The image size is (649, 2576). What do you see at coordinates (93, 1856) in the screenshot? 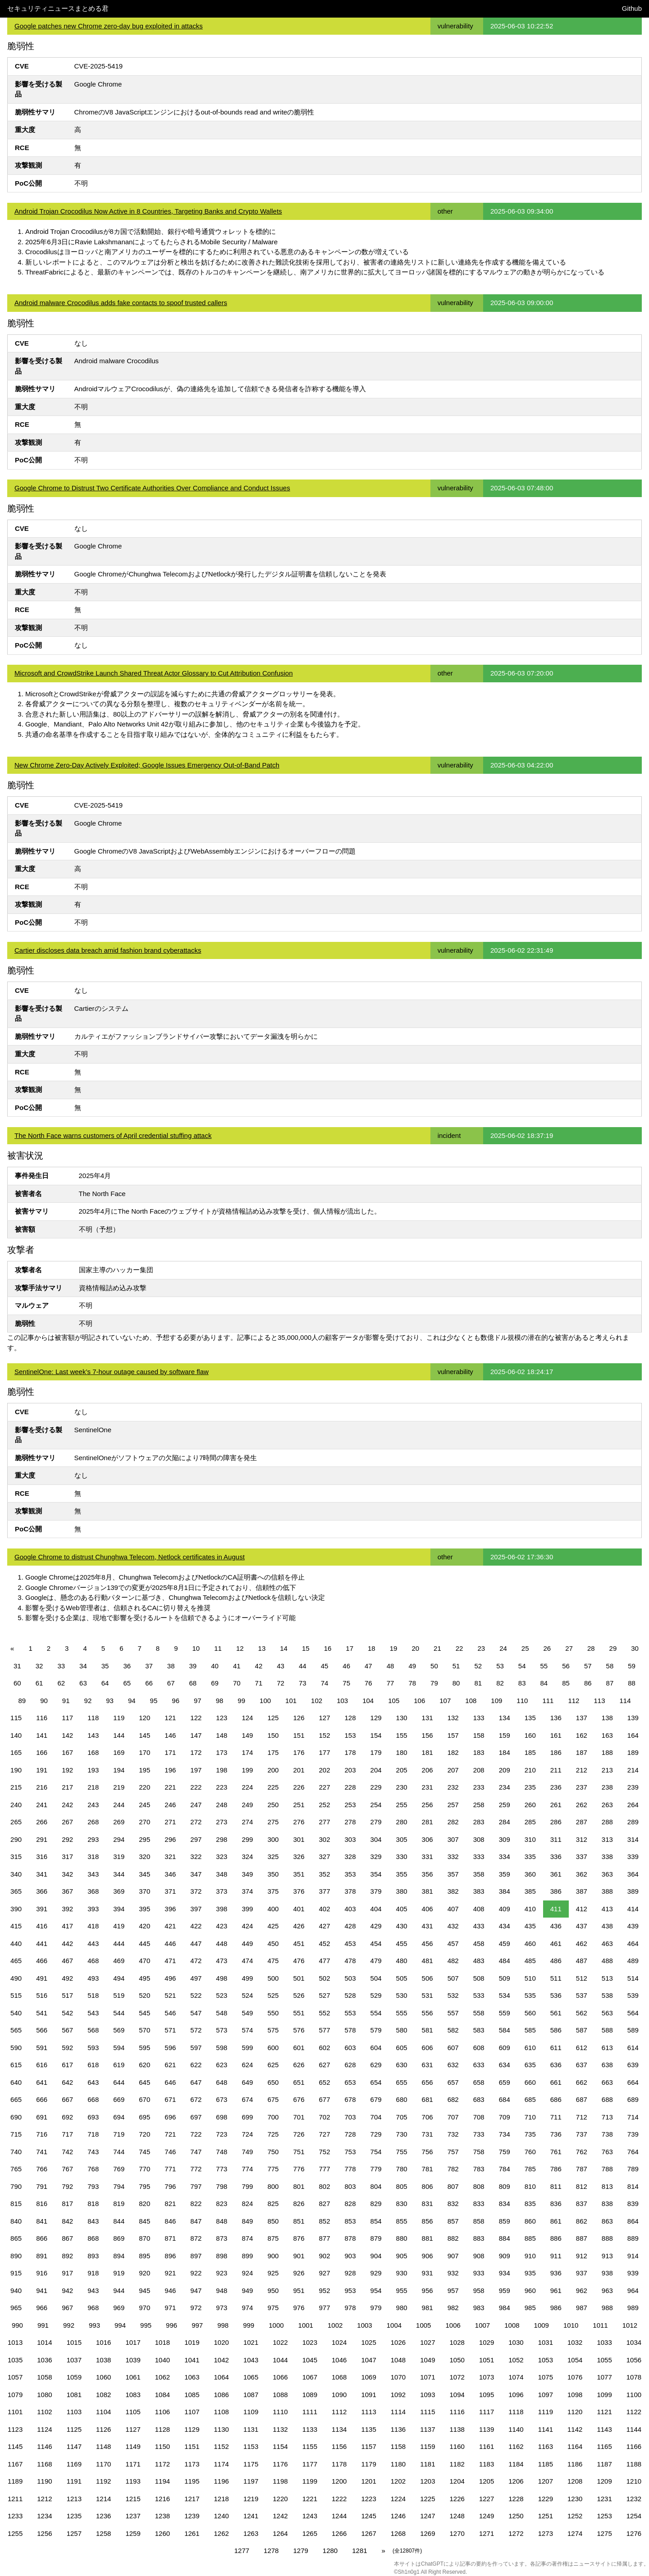
I see `318` at bounding box center [93, 1856].